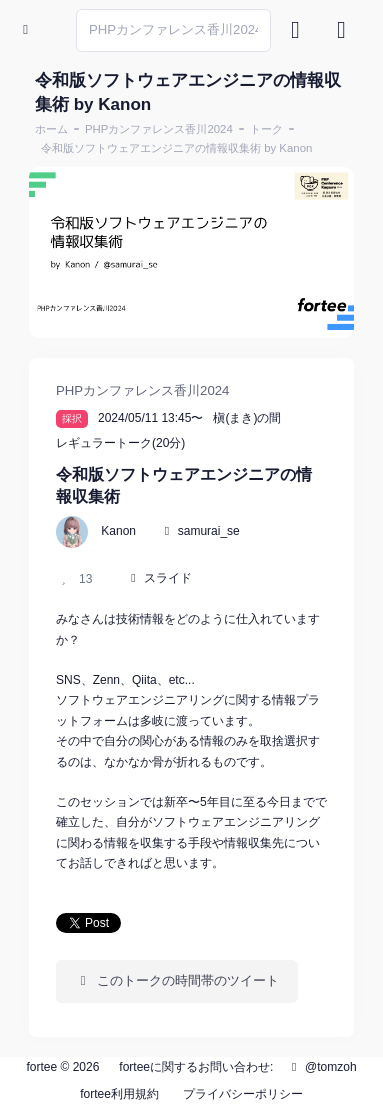 The image size is (383, 1110). Describe the element at coordinates (243, 1094) in the screenshot. I see `プライバシーポリシー` at that location.